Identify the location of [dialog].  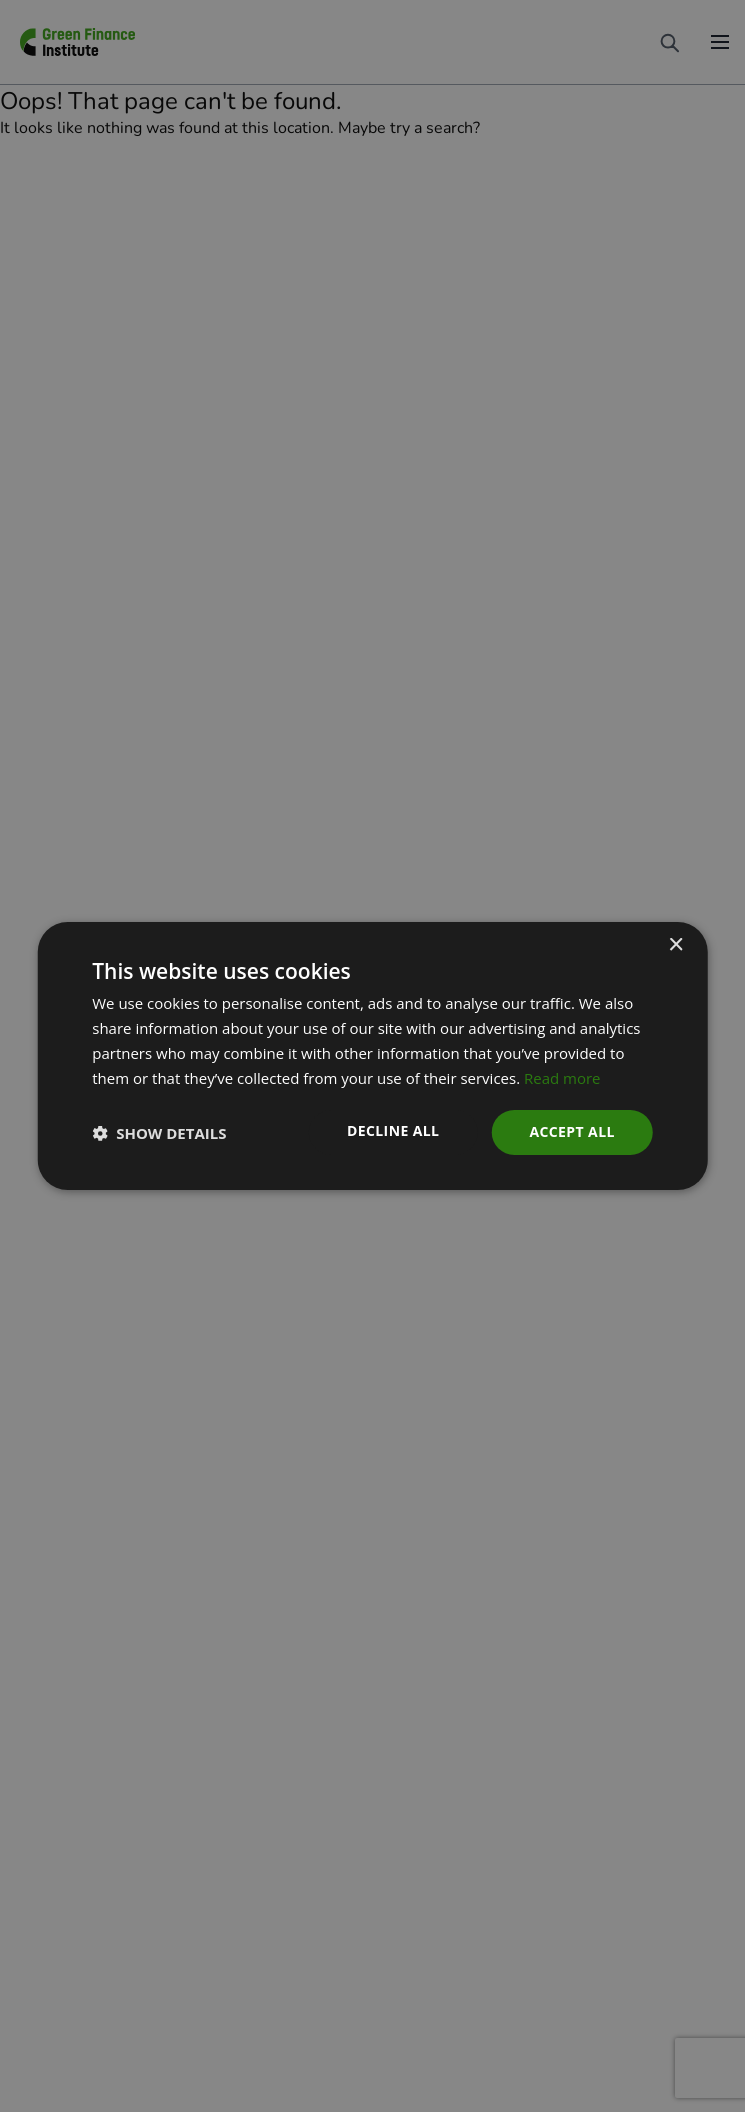
(372, 1056).